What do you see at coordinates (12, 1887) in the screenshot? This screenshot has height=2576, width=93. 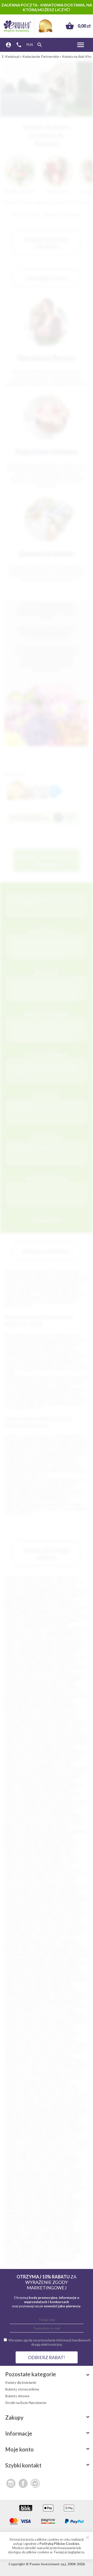 I see `Pszczyna` at bounding box center [12, 1887].